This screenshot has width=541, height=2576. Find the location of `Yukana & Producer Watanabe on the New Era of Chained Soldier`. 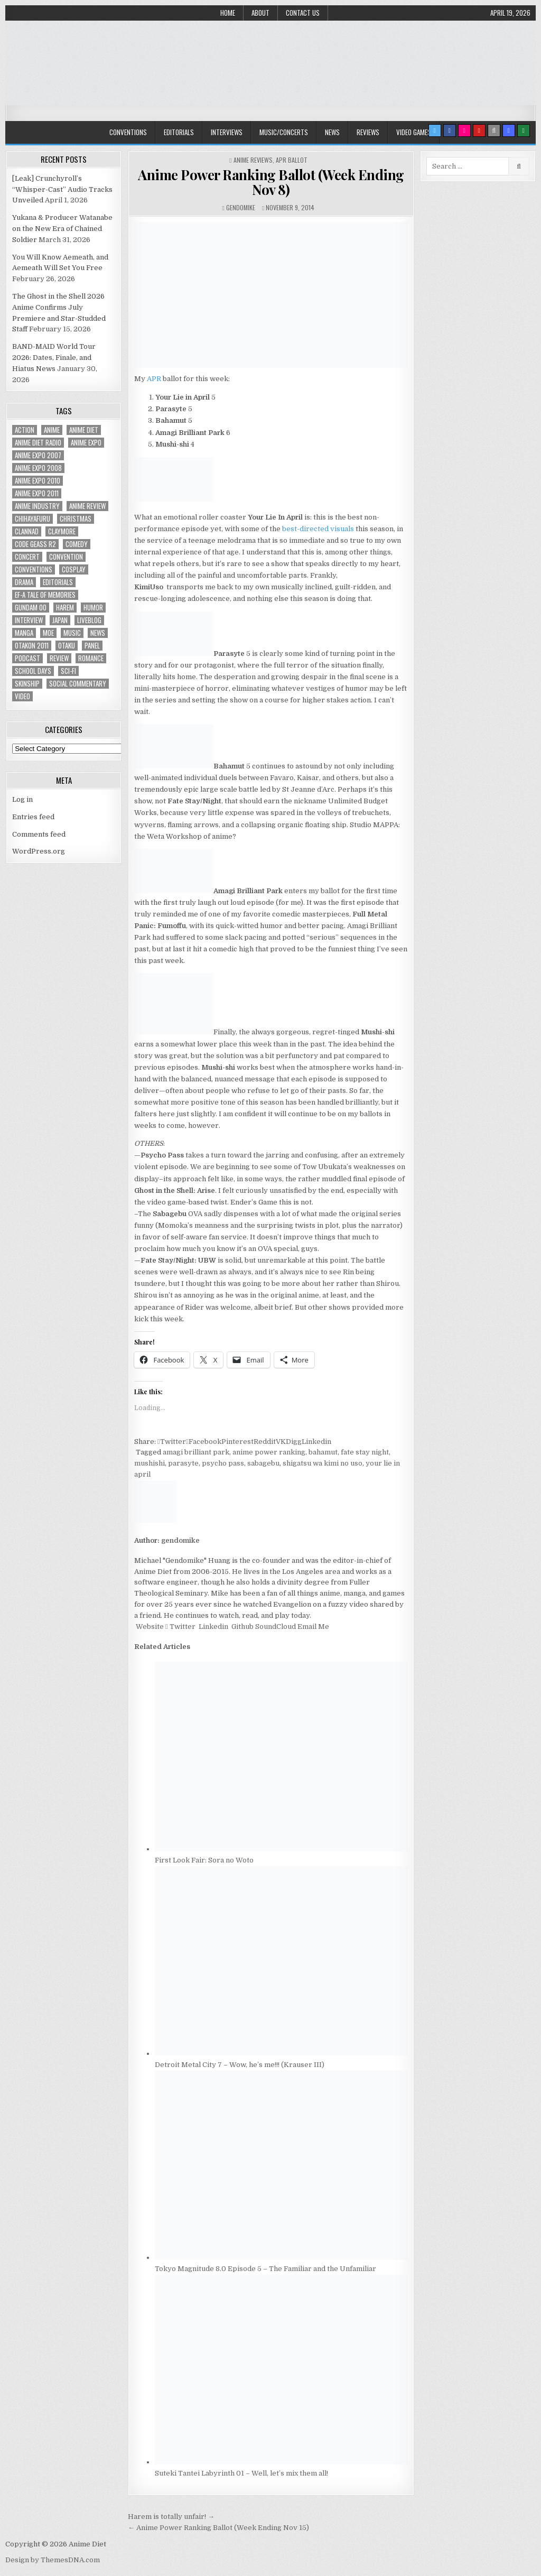

Yukana & Producer Watanabe on the New Era of Chained Soldier is located at coordinates (62, 229).